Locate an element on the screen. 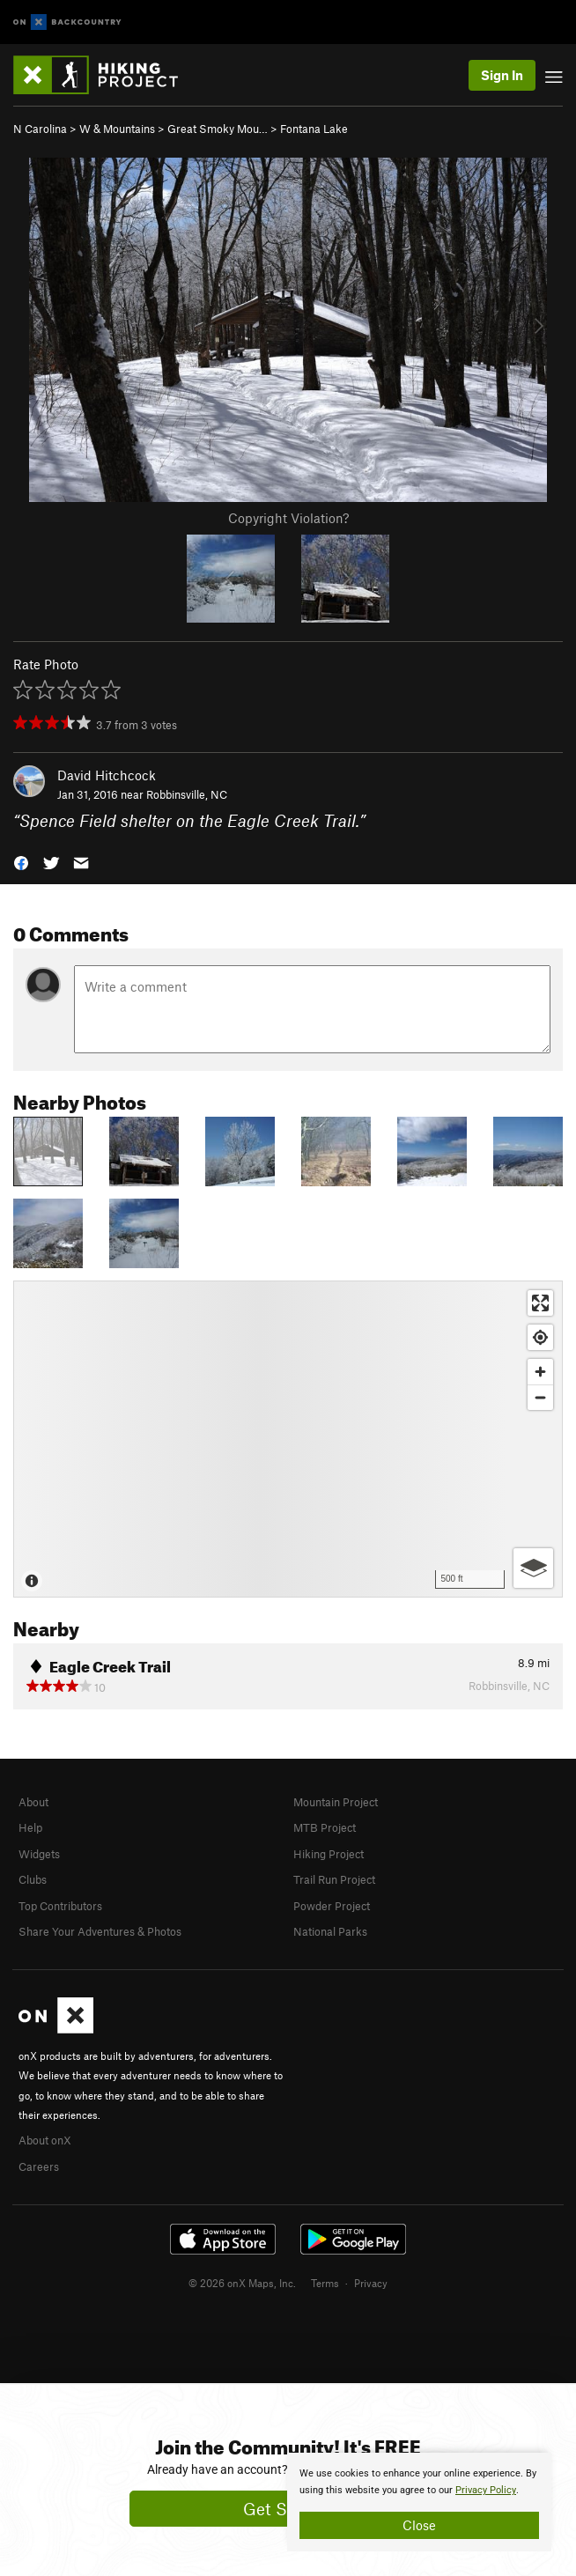 Image resolution: width=576 pixels, height=2576 pixels. W & Mountains is located at coordinates (117, 129).